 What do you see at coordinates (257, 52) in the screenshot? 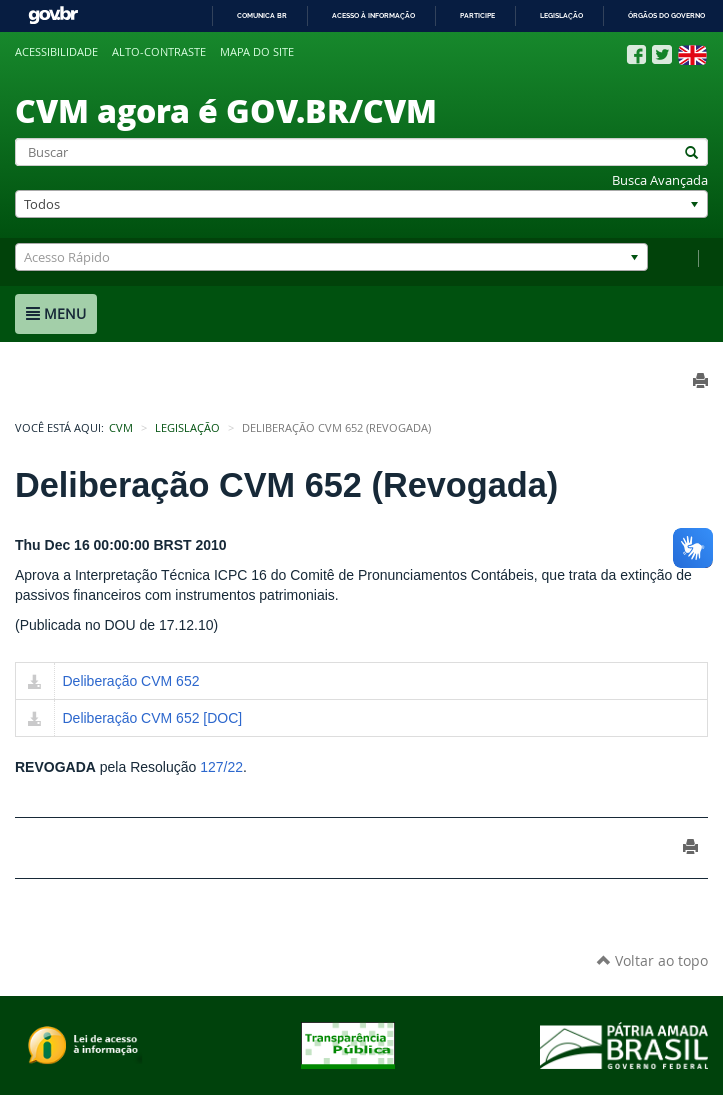
I see `Mapa do site` at bounding box center [257, 52].